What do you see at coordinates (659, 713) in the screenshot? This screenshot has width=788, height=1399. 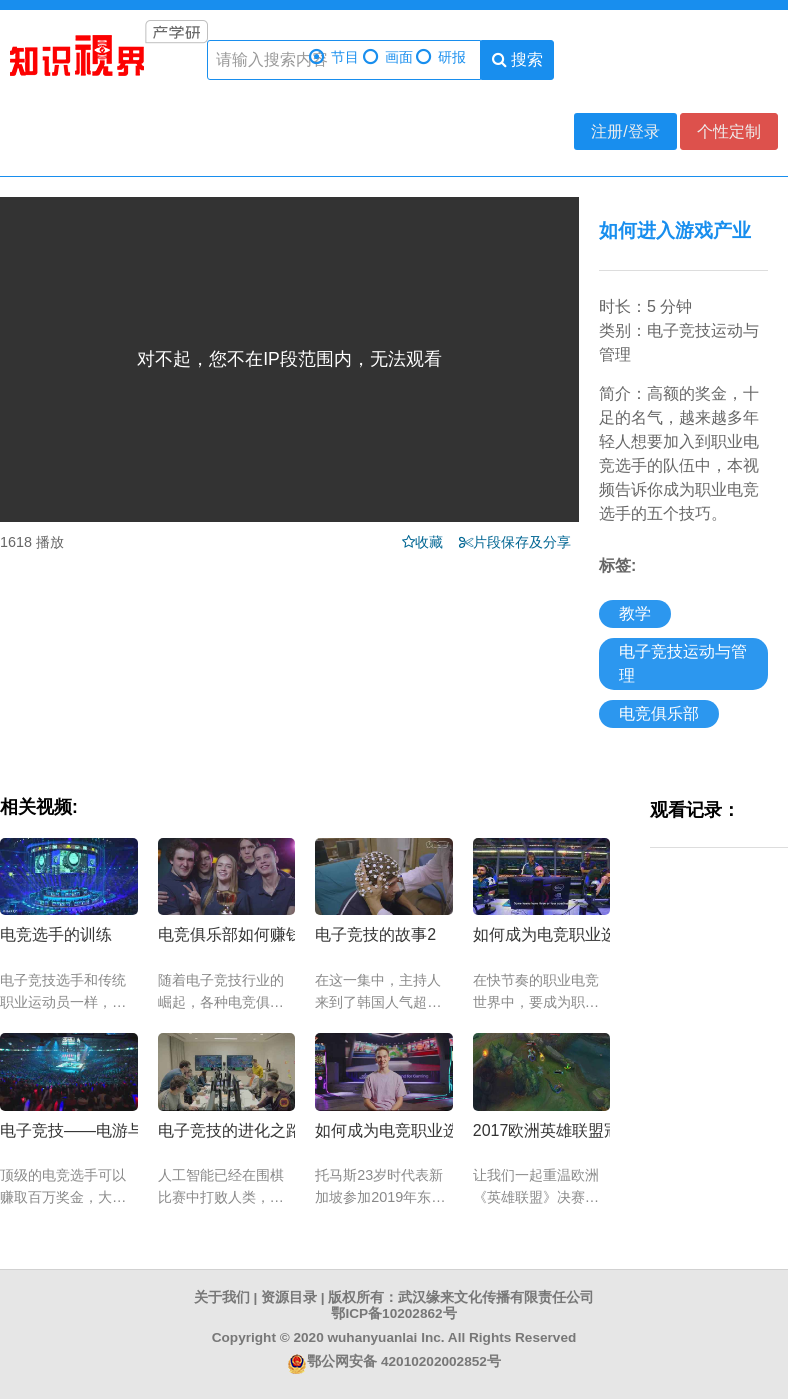 I see `电竞俱乐部` at bounding box center [659, 713].